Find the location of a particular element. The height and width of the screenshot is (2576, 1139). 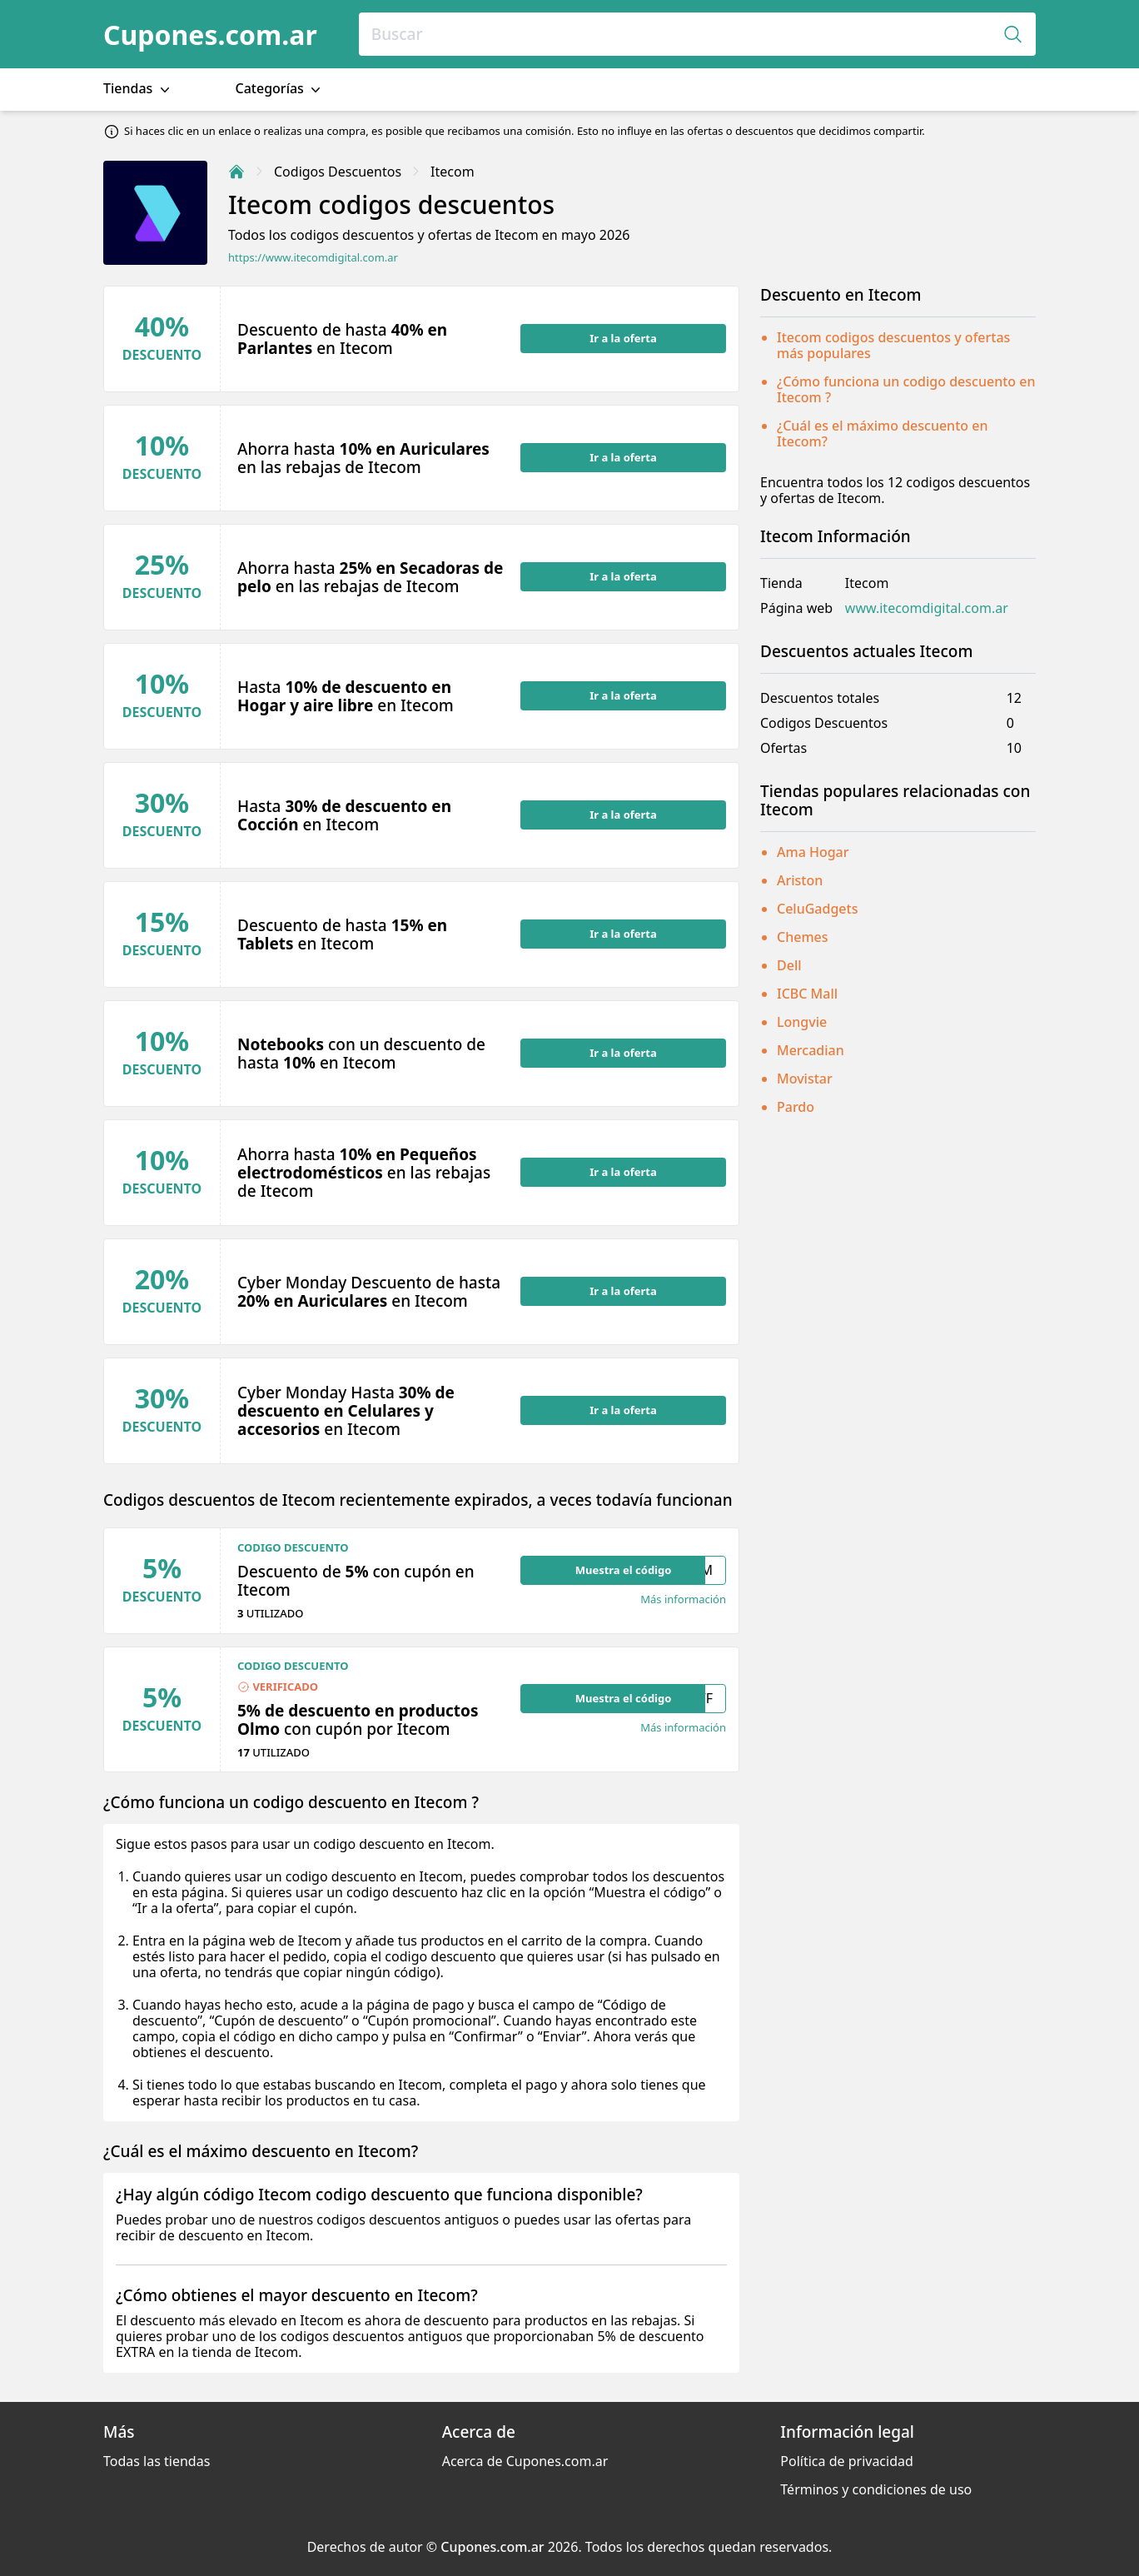

Dell is located at coordinates (789, 965).